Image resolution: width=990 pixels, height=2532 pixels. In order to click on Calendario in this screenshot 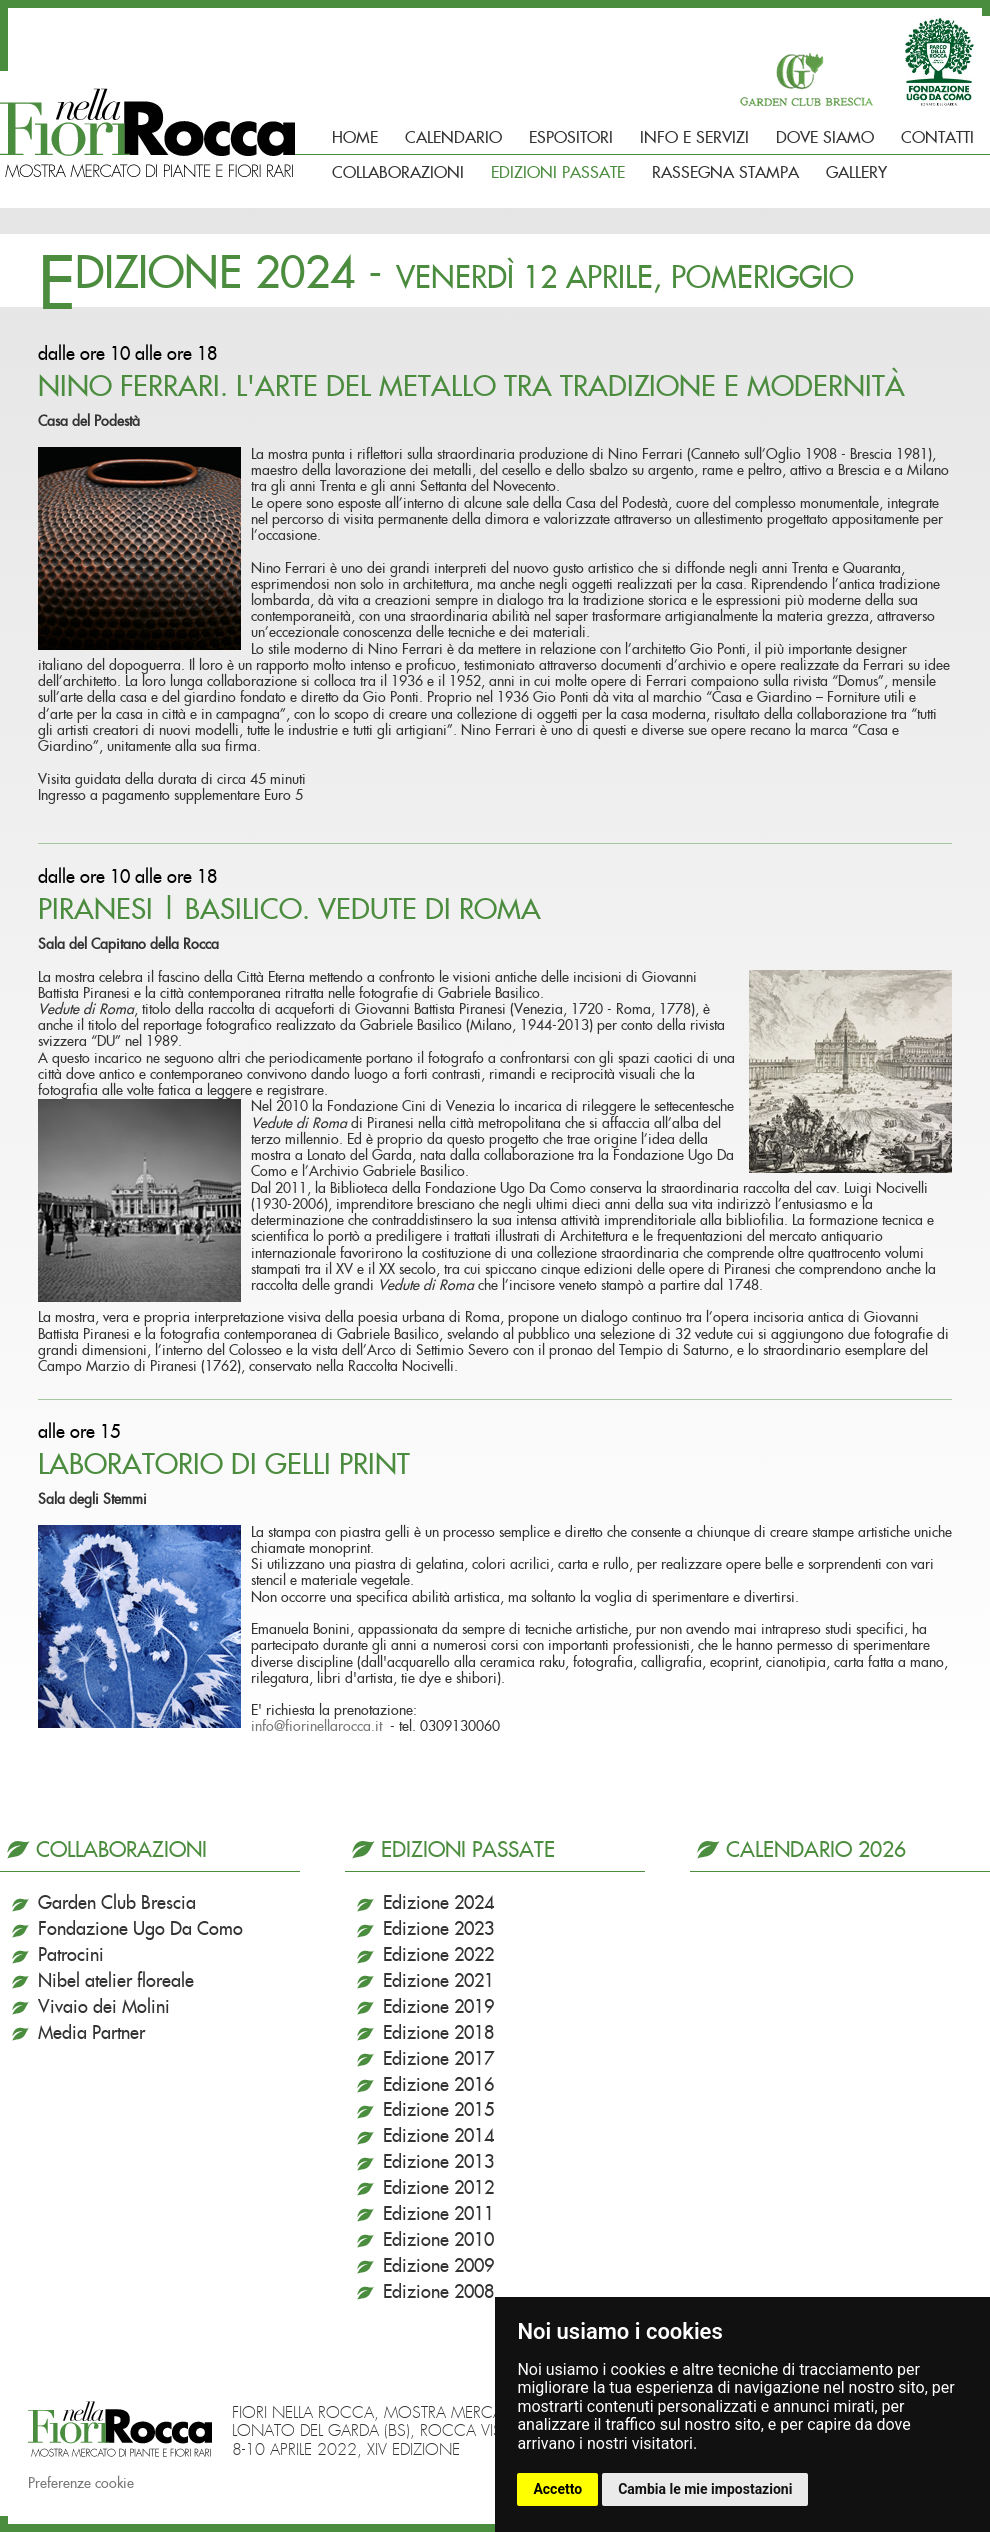, I will do `click(453, 138)`.